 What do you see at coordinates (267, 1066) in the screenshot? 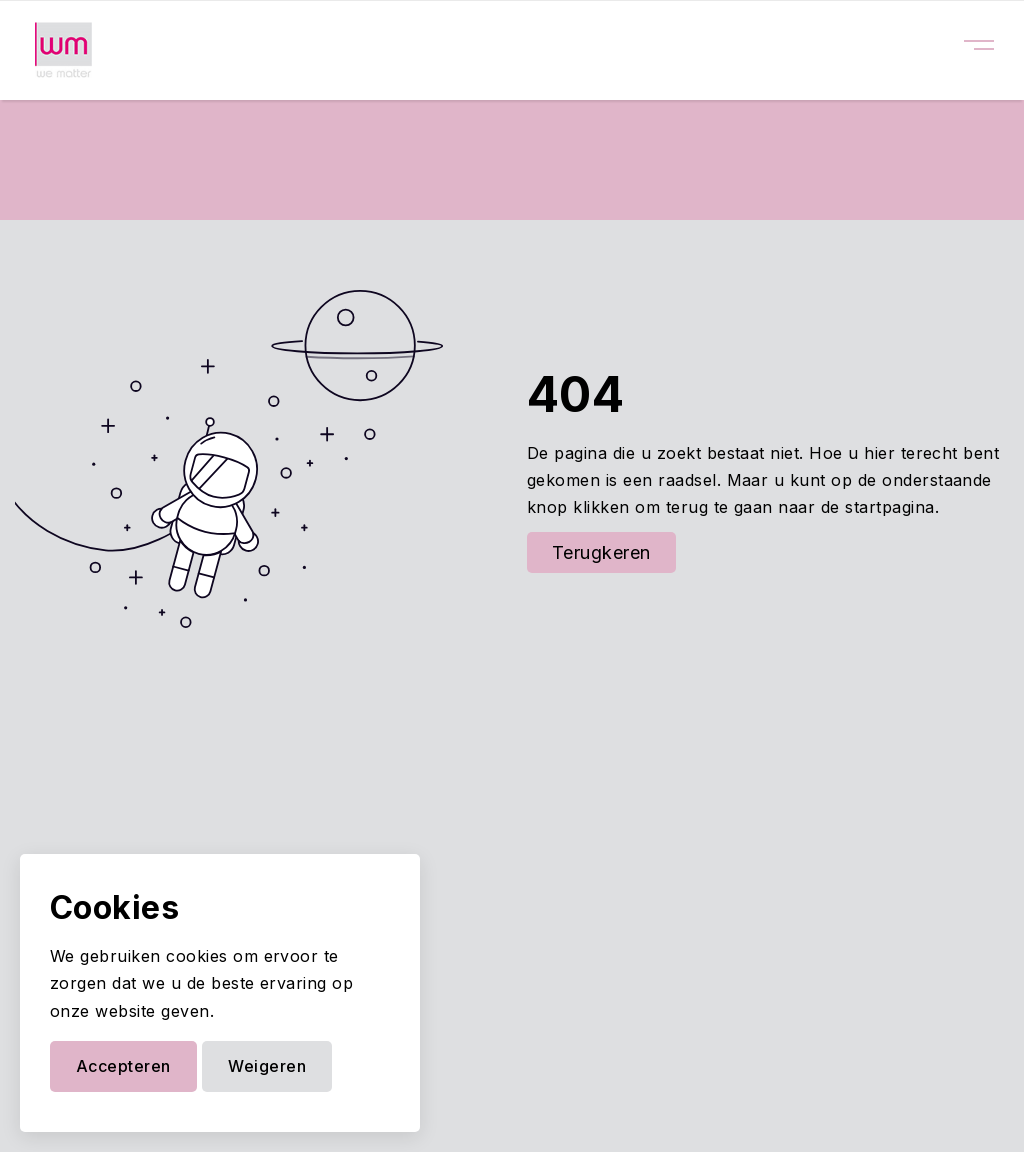
I see `Weigeren` at bounding box center [267, 1066].